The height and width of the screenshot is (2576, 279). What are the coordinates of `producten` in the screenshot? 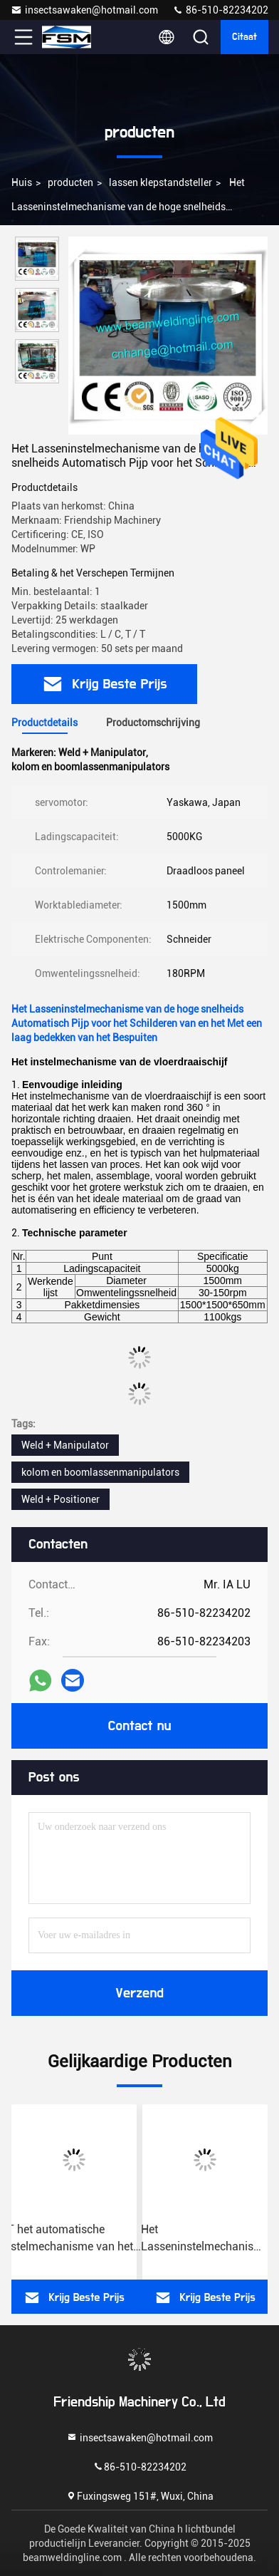 It's located at (70, 182).